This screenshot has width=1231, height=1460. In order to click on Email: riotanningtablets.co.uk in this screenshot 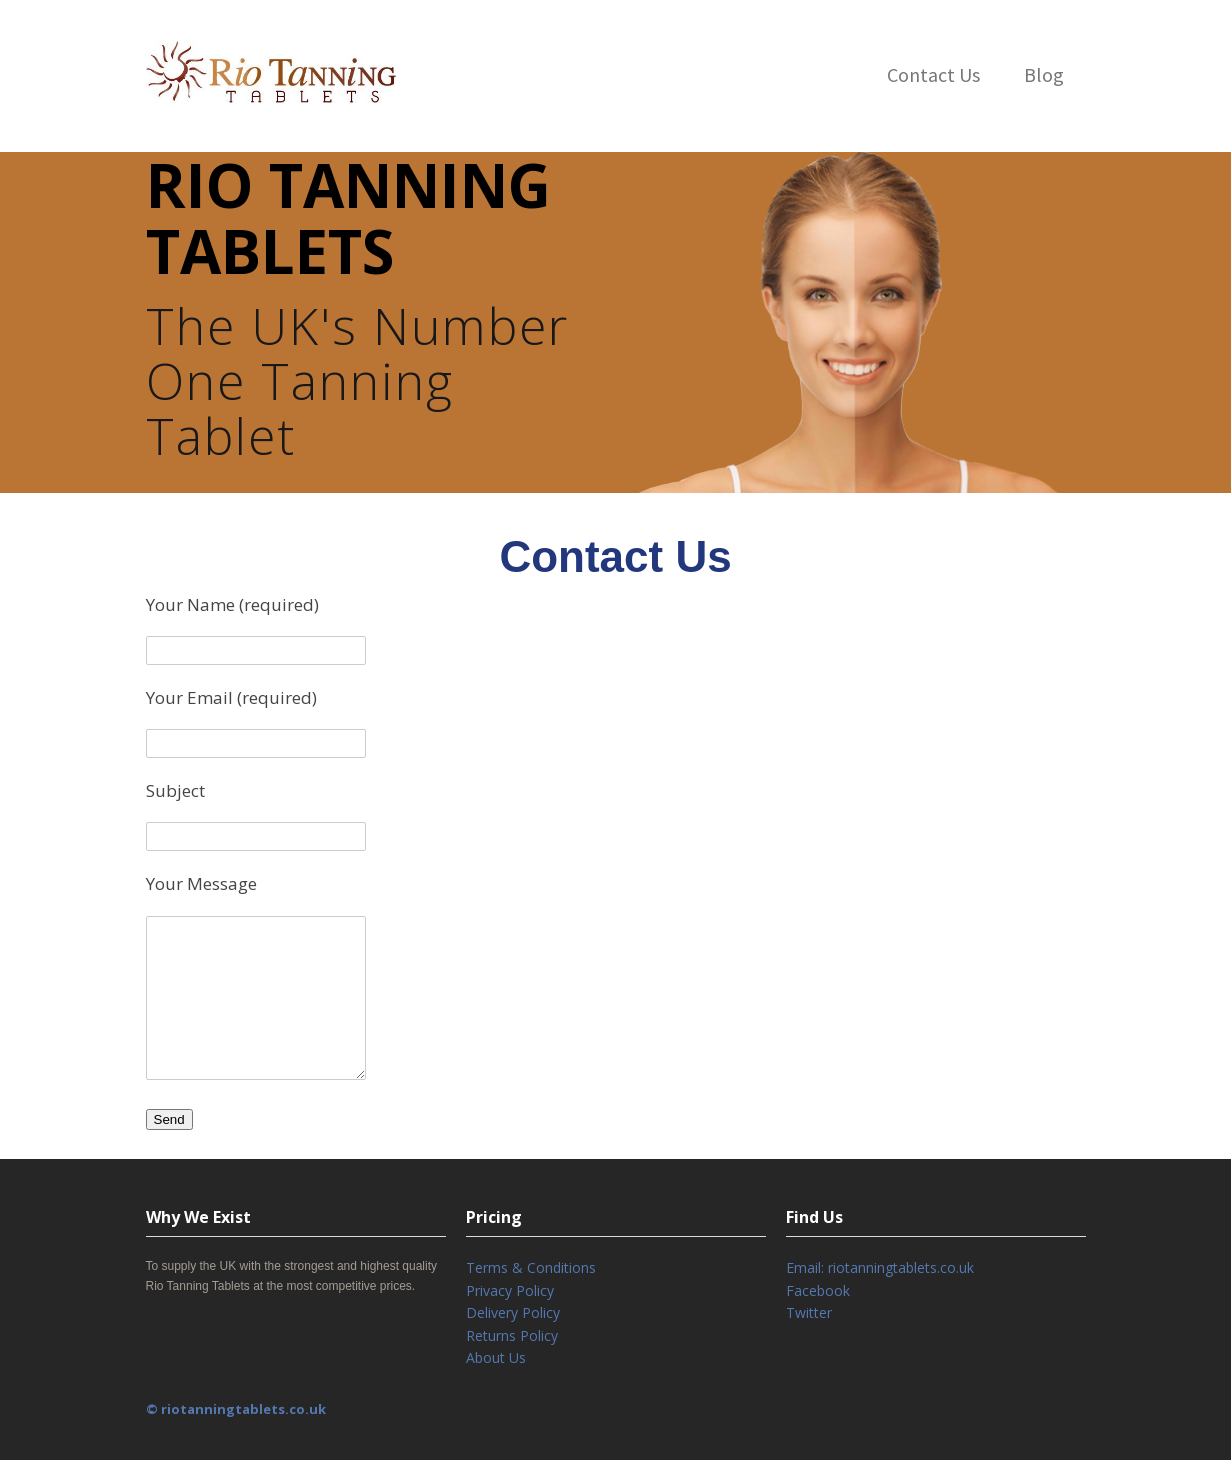, I will do `click(880, 1267)`.